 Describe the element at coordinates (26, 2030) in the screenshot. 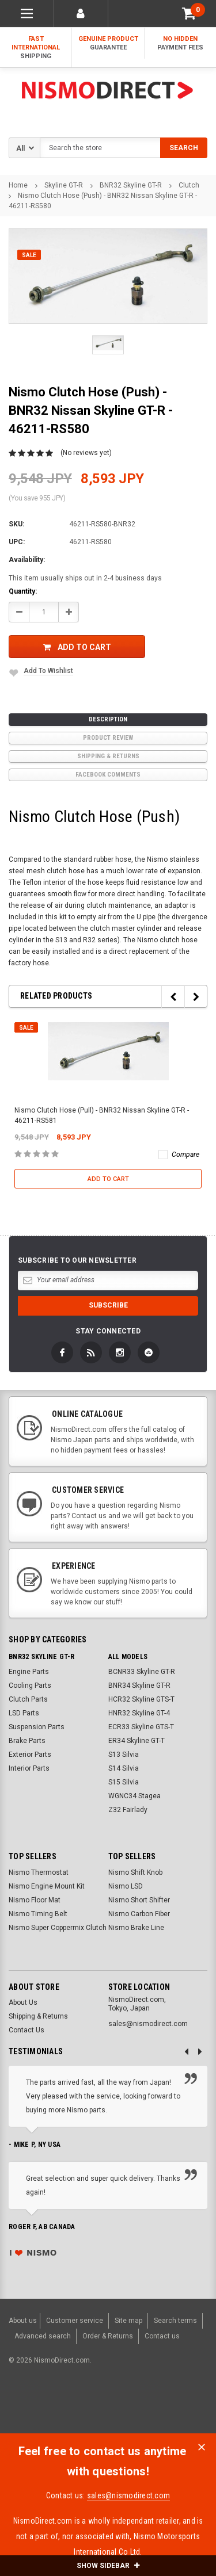

I see `Contact Us` at that location.